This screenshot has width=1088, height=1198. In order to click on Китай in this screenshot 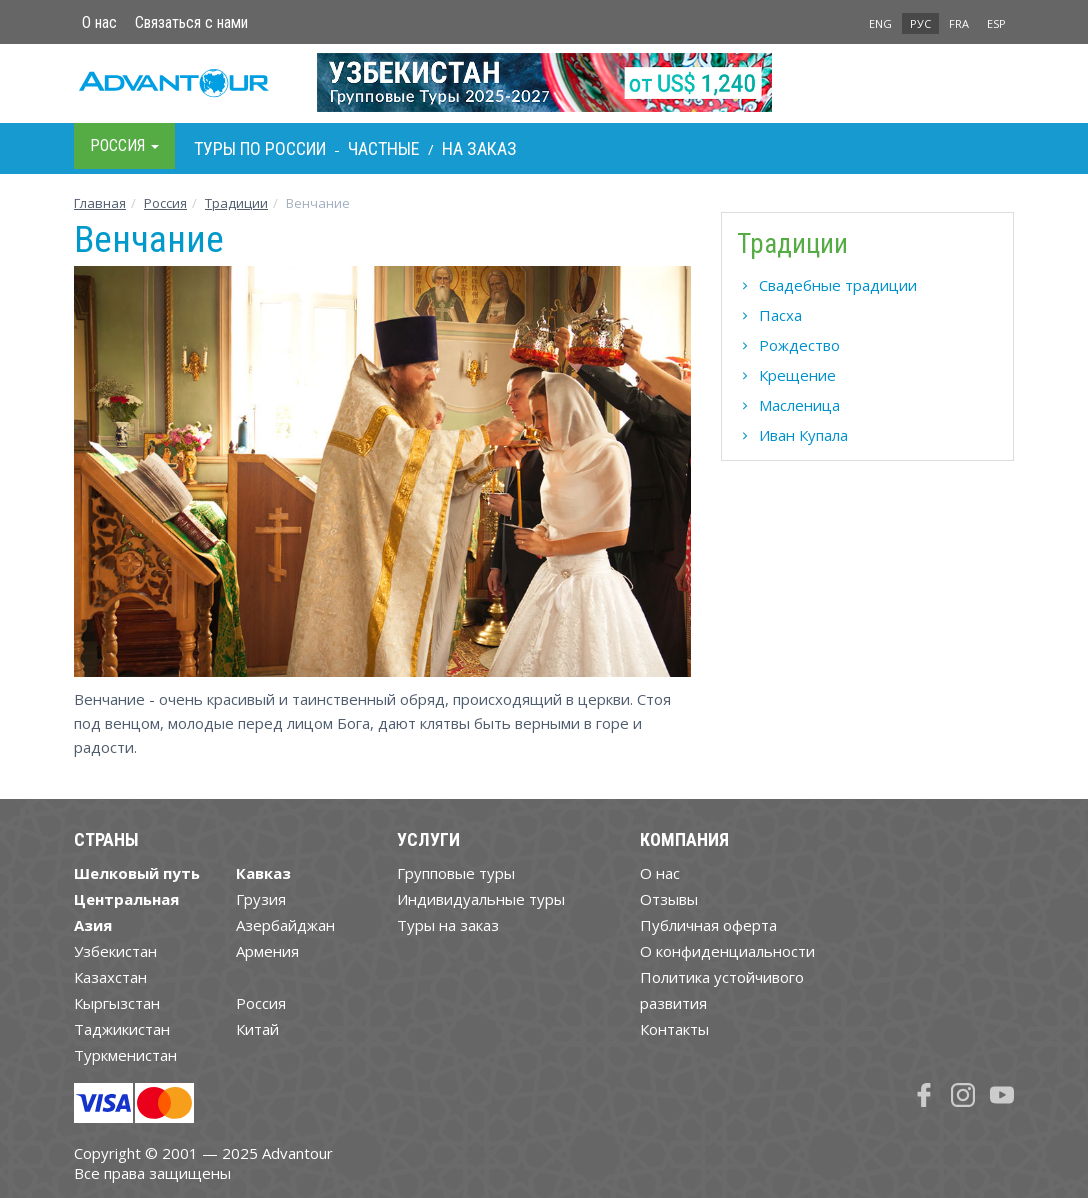, I will do `click(257, 1029)`.